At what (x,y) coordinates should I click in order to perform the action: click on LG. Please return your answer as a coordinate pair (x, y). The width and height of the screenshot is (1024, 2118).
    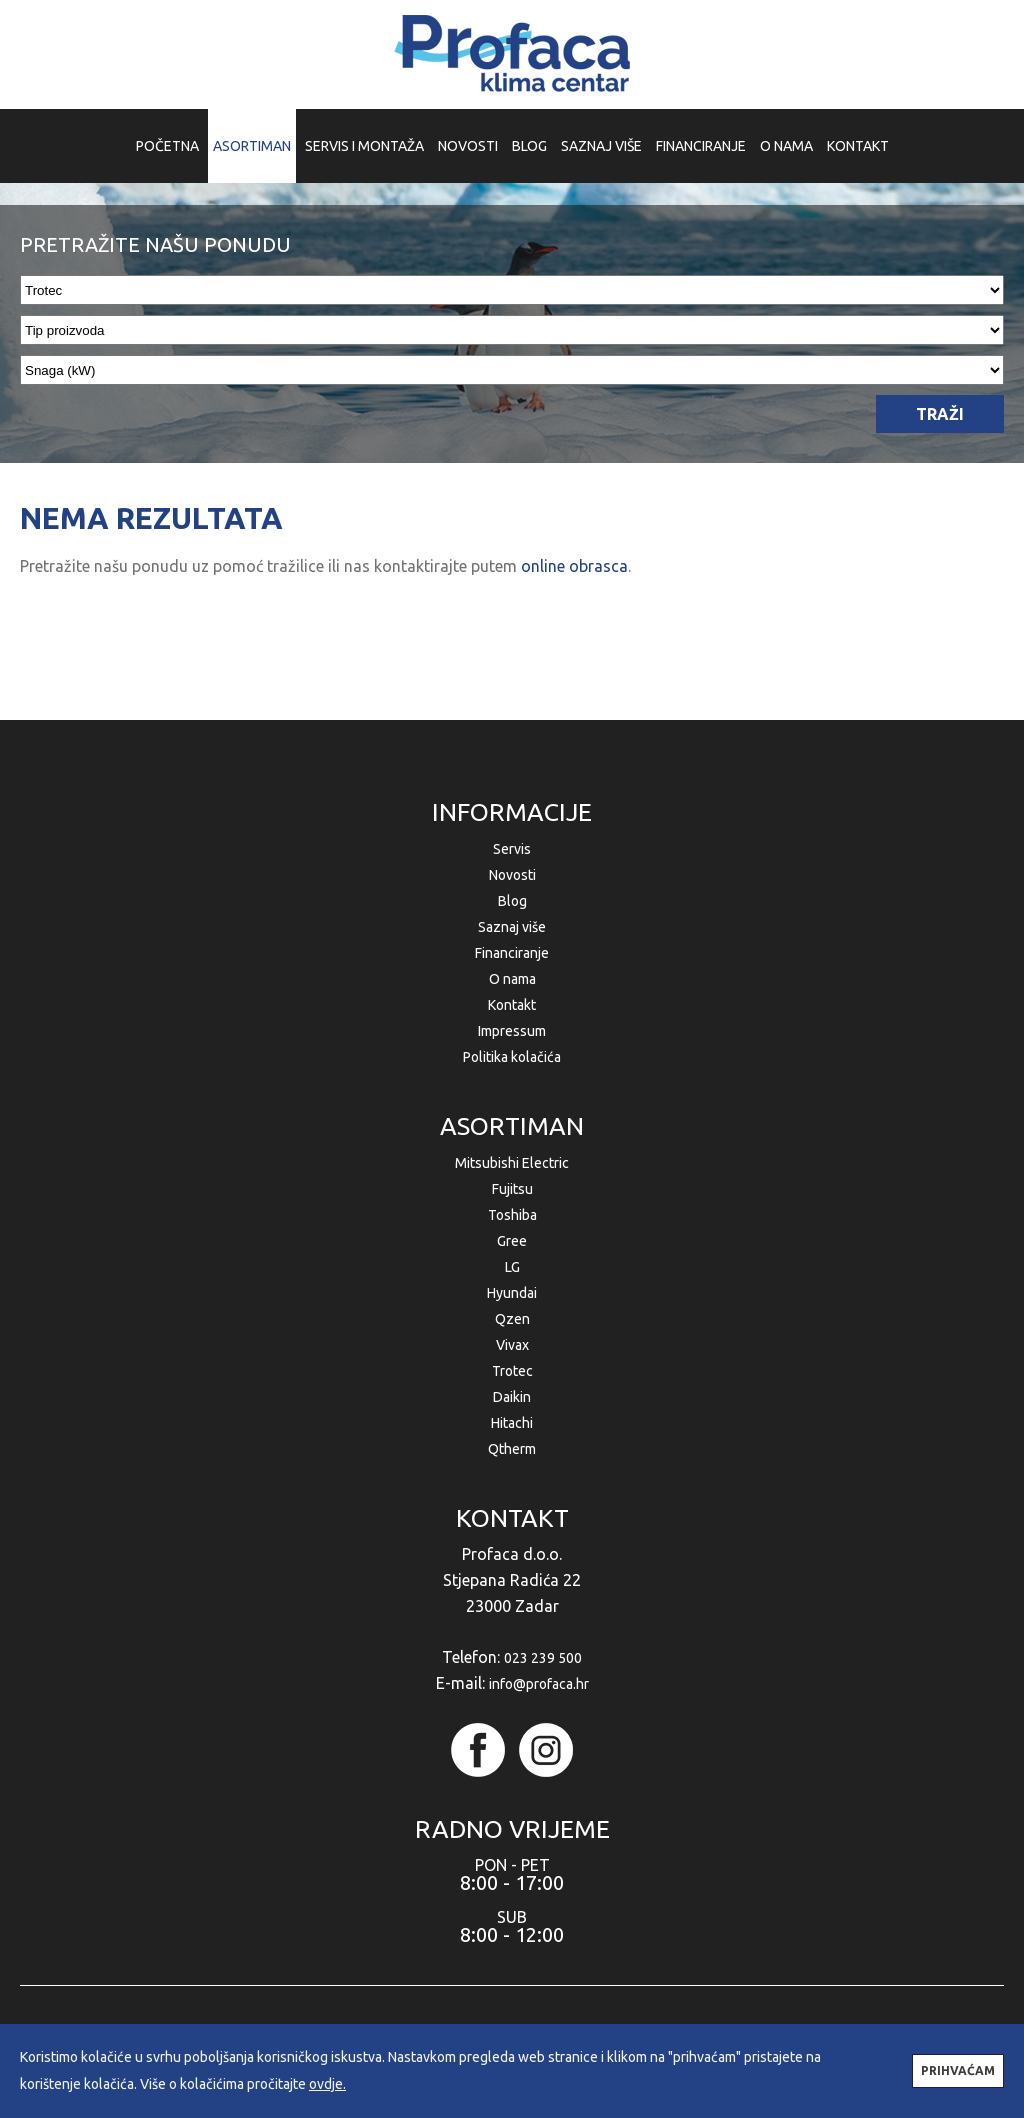
    Looking at the image, I should click on (512, 1267).